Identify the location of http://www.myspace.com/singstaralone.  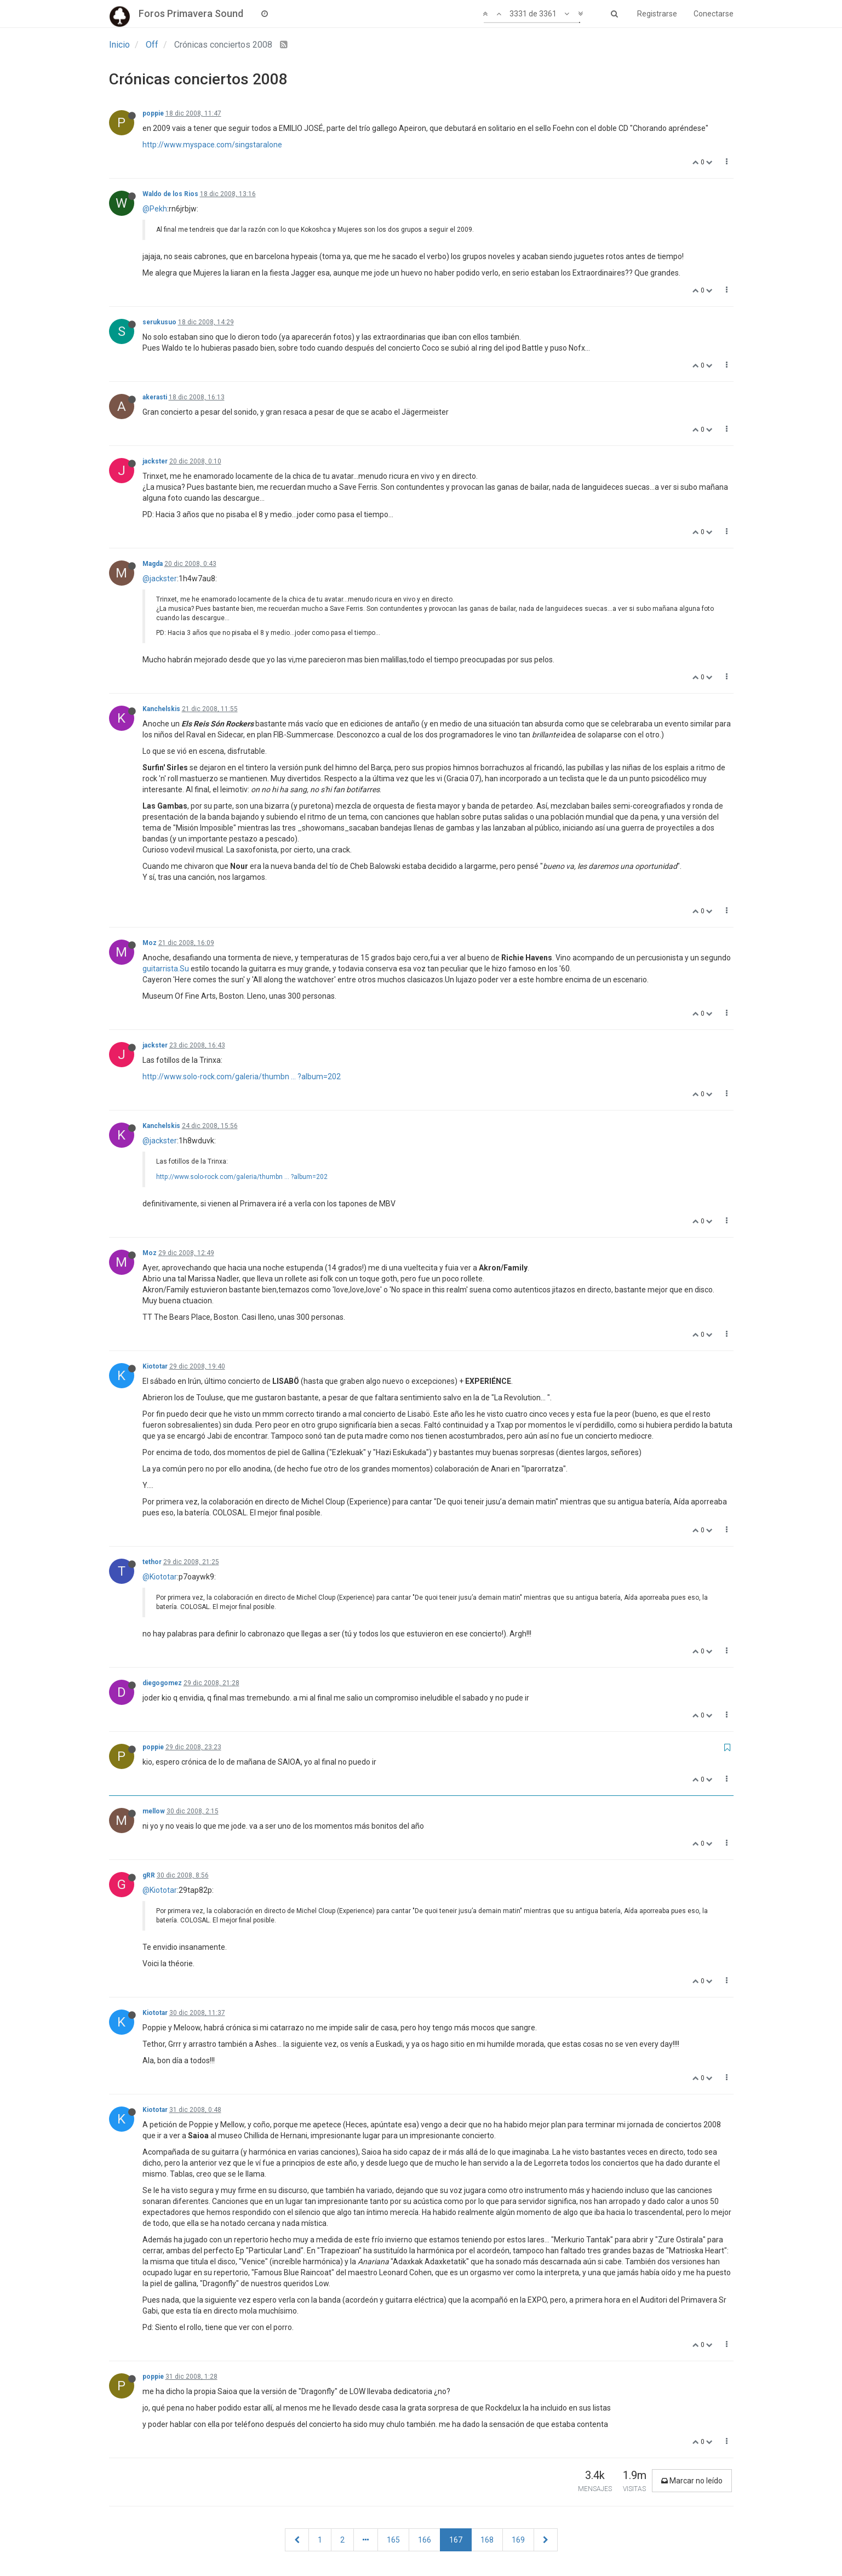
(212, 144).